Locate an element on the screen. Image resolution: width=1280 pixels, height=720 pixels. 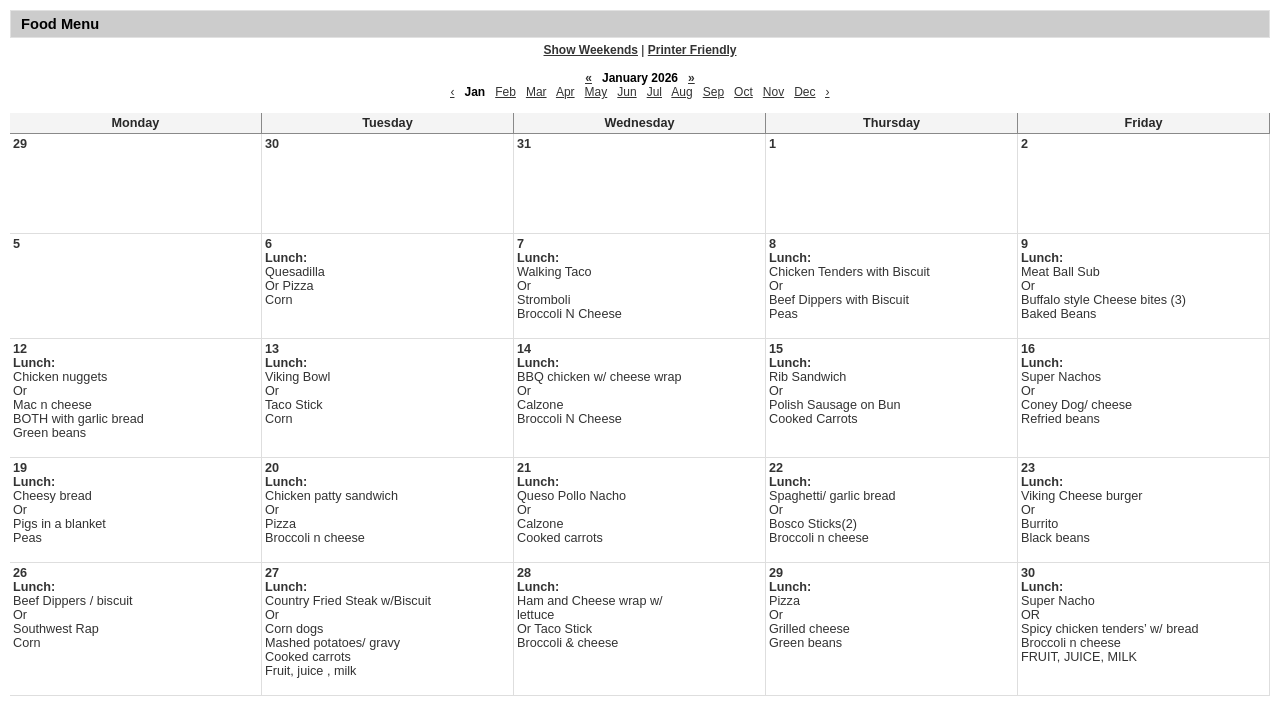
Show Weekends is located at coordinates (591, 50).